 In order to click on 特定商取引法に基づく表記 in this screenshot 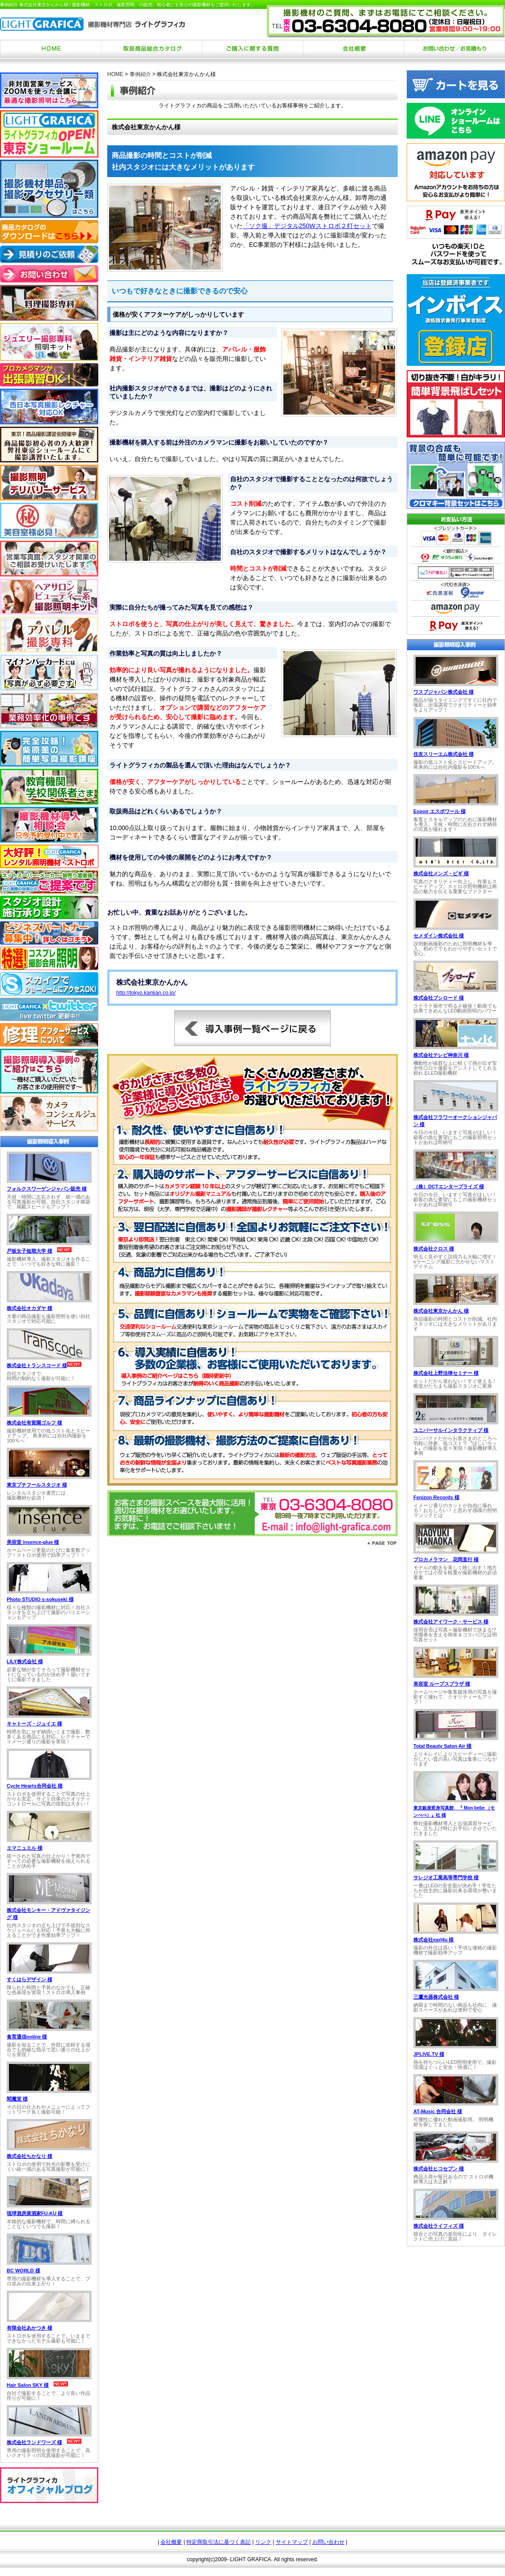, I will do `click(218, 2542)`.